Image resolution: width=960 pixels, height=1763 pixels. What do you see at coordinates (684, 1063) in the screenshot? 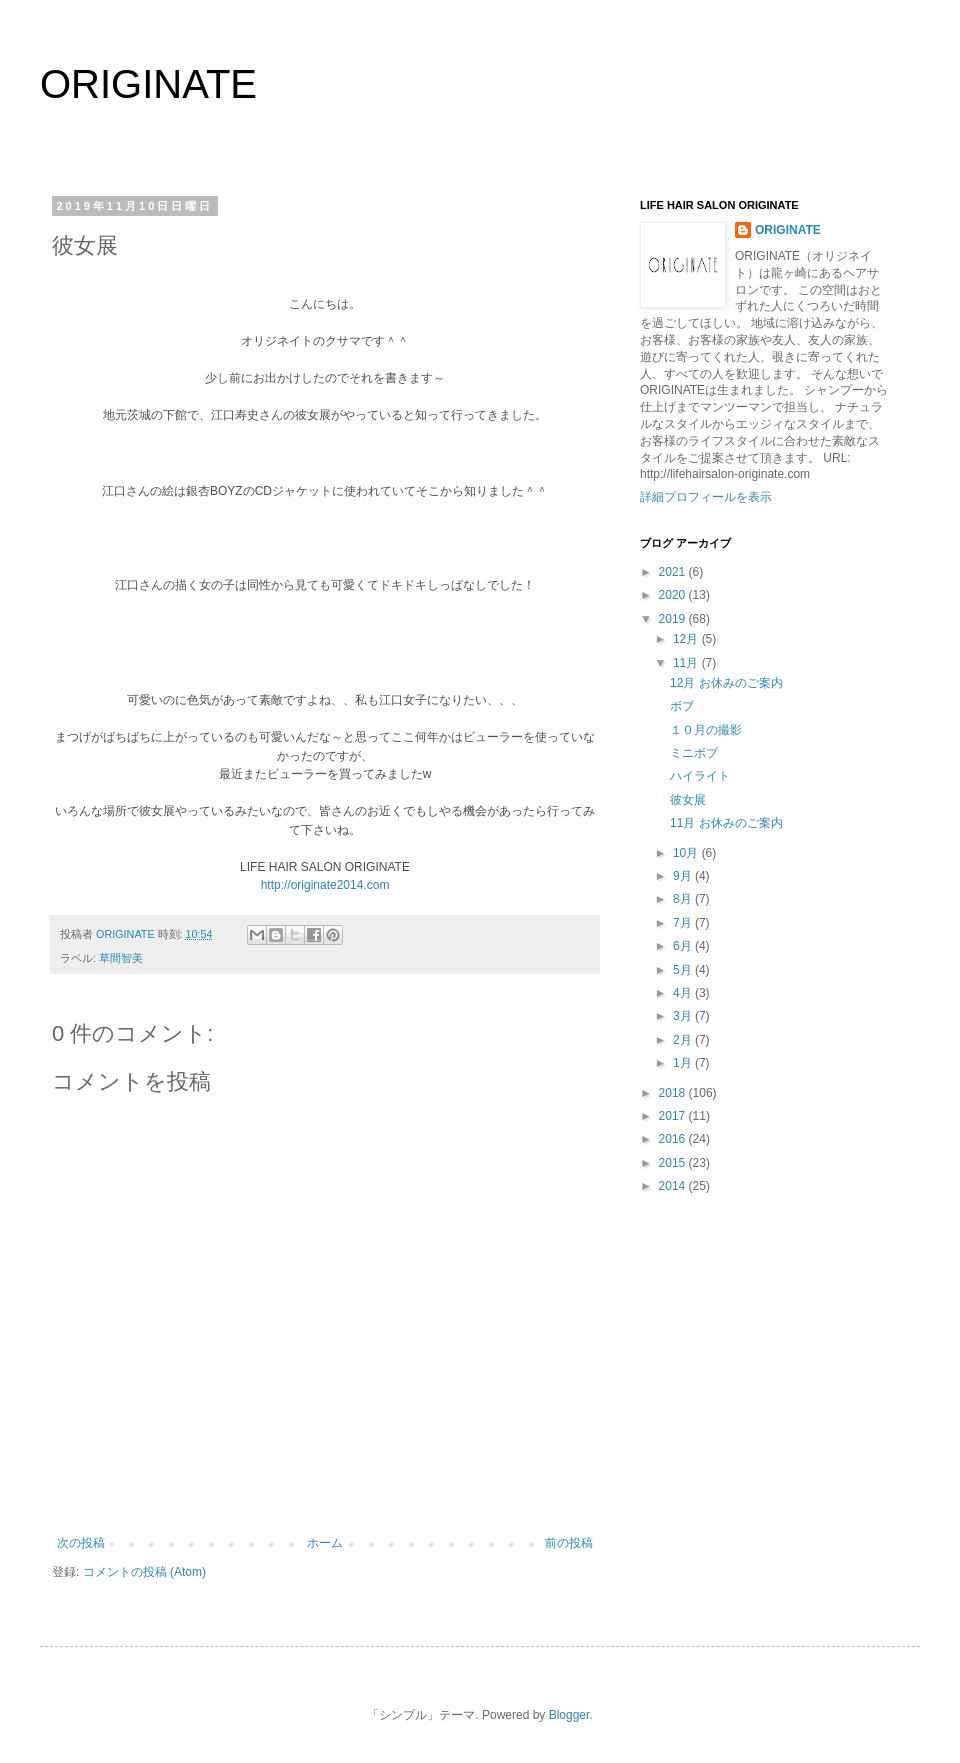
I see `1月` at bounding box center [684, 1063].